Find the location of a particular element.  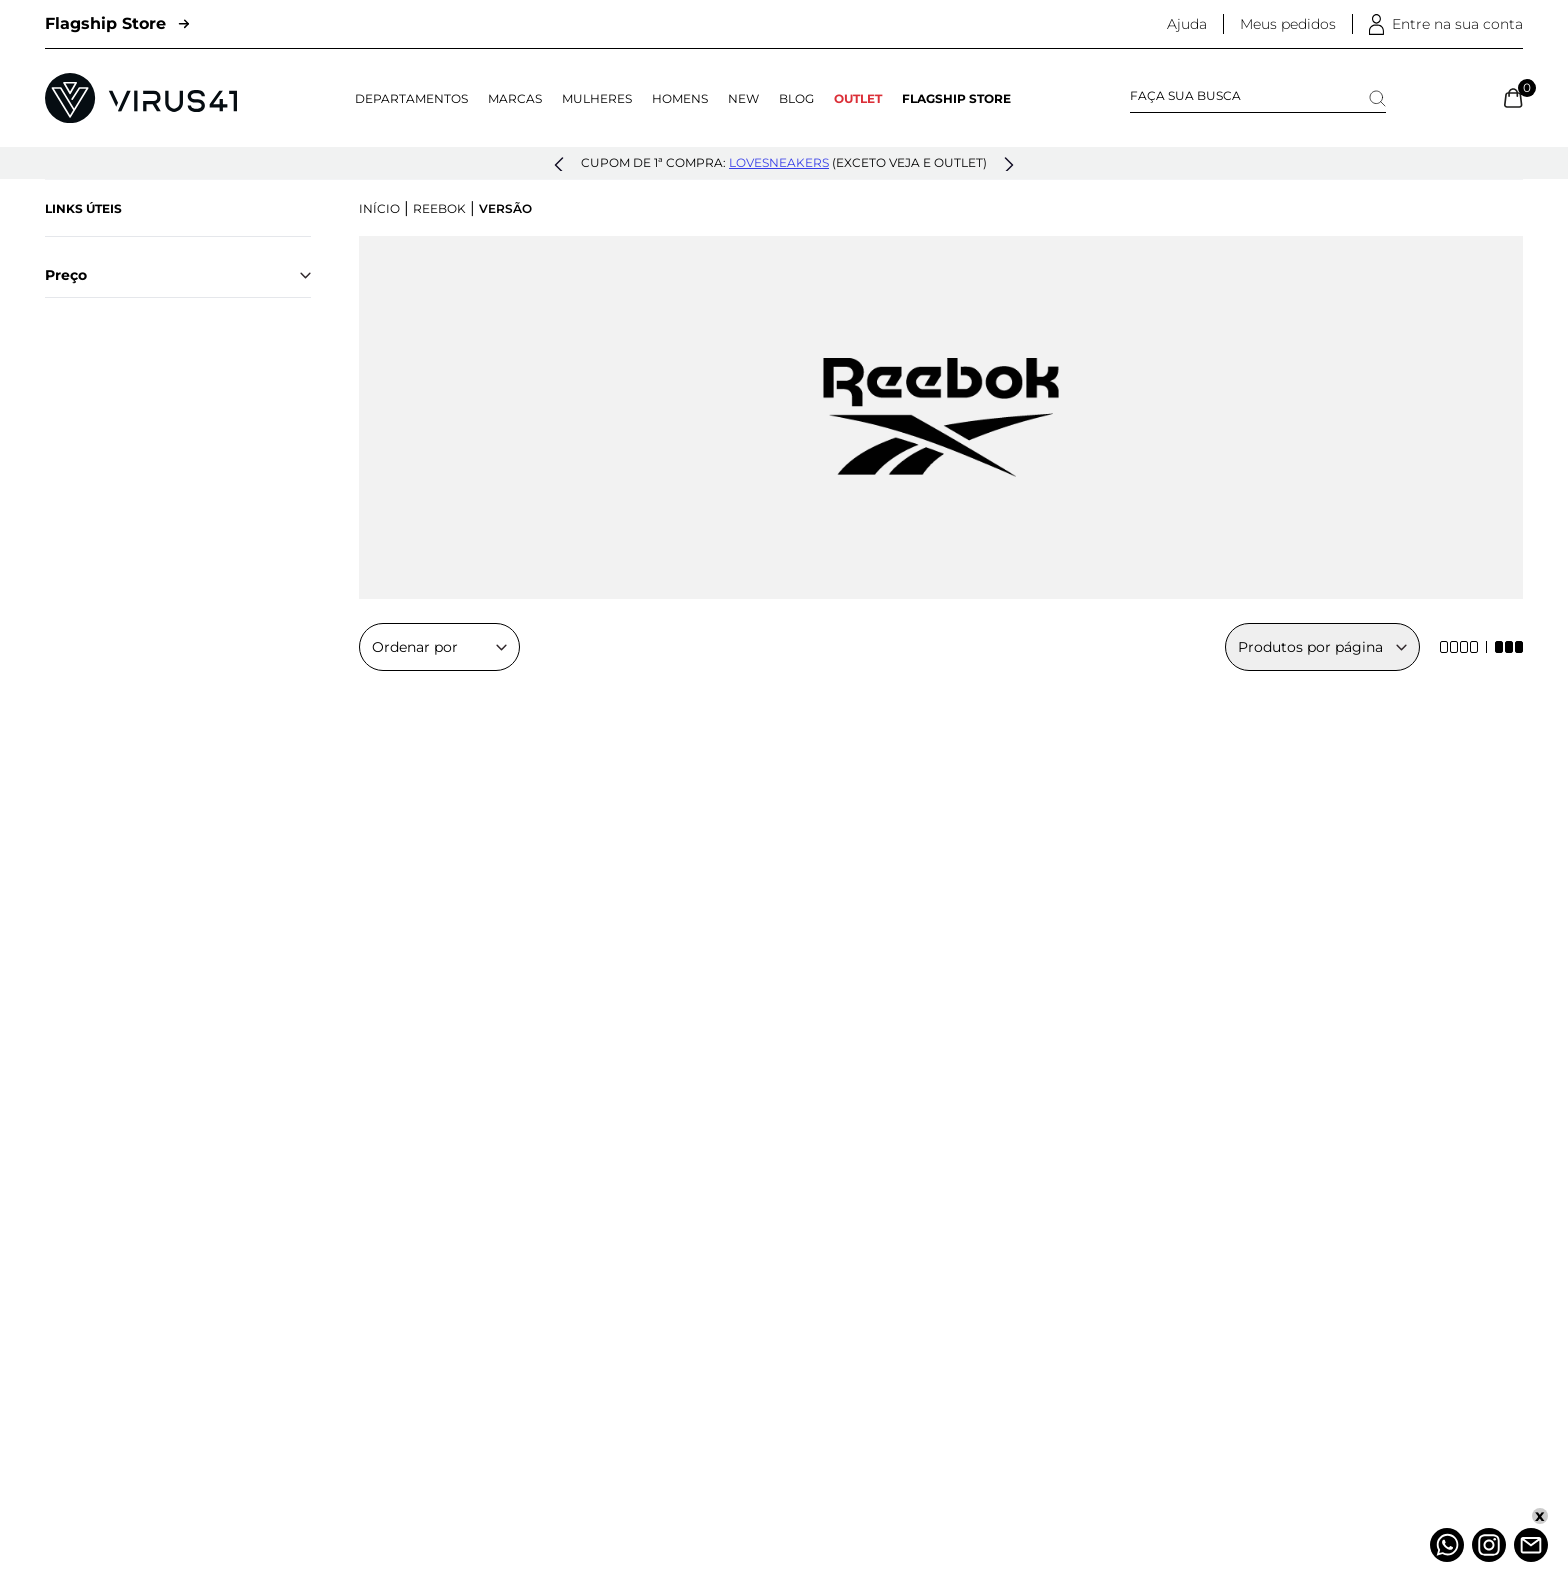

Blog is located at coordinates (796, 98).